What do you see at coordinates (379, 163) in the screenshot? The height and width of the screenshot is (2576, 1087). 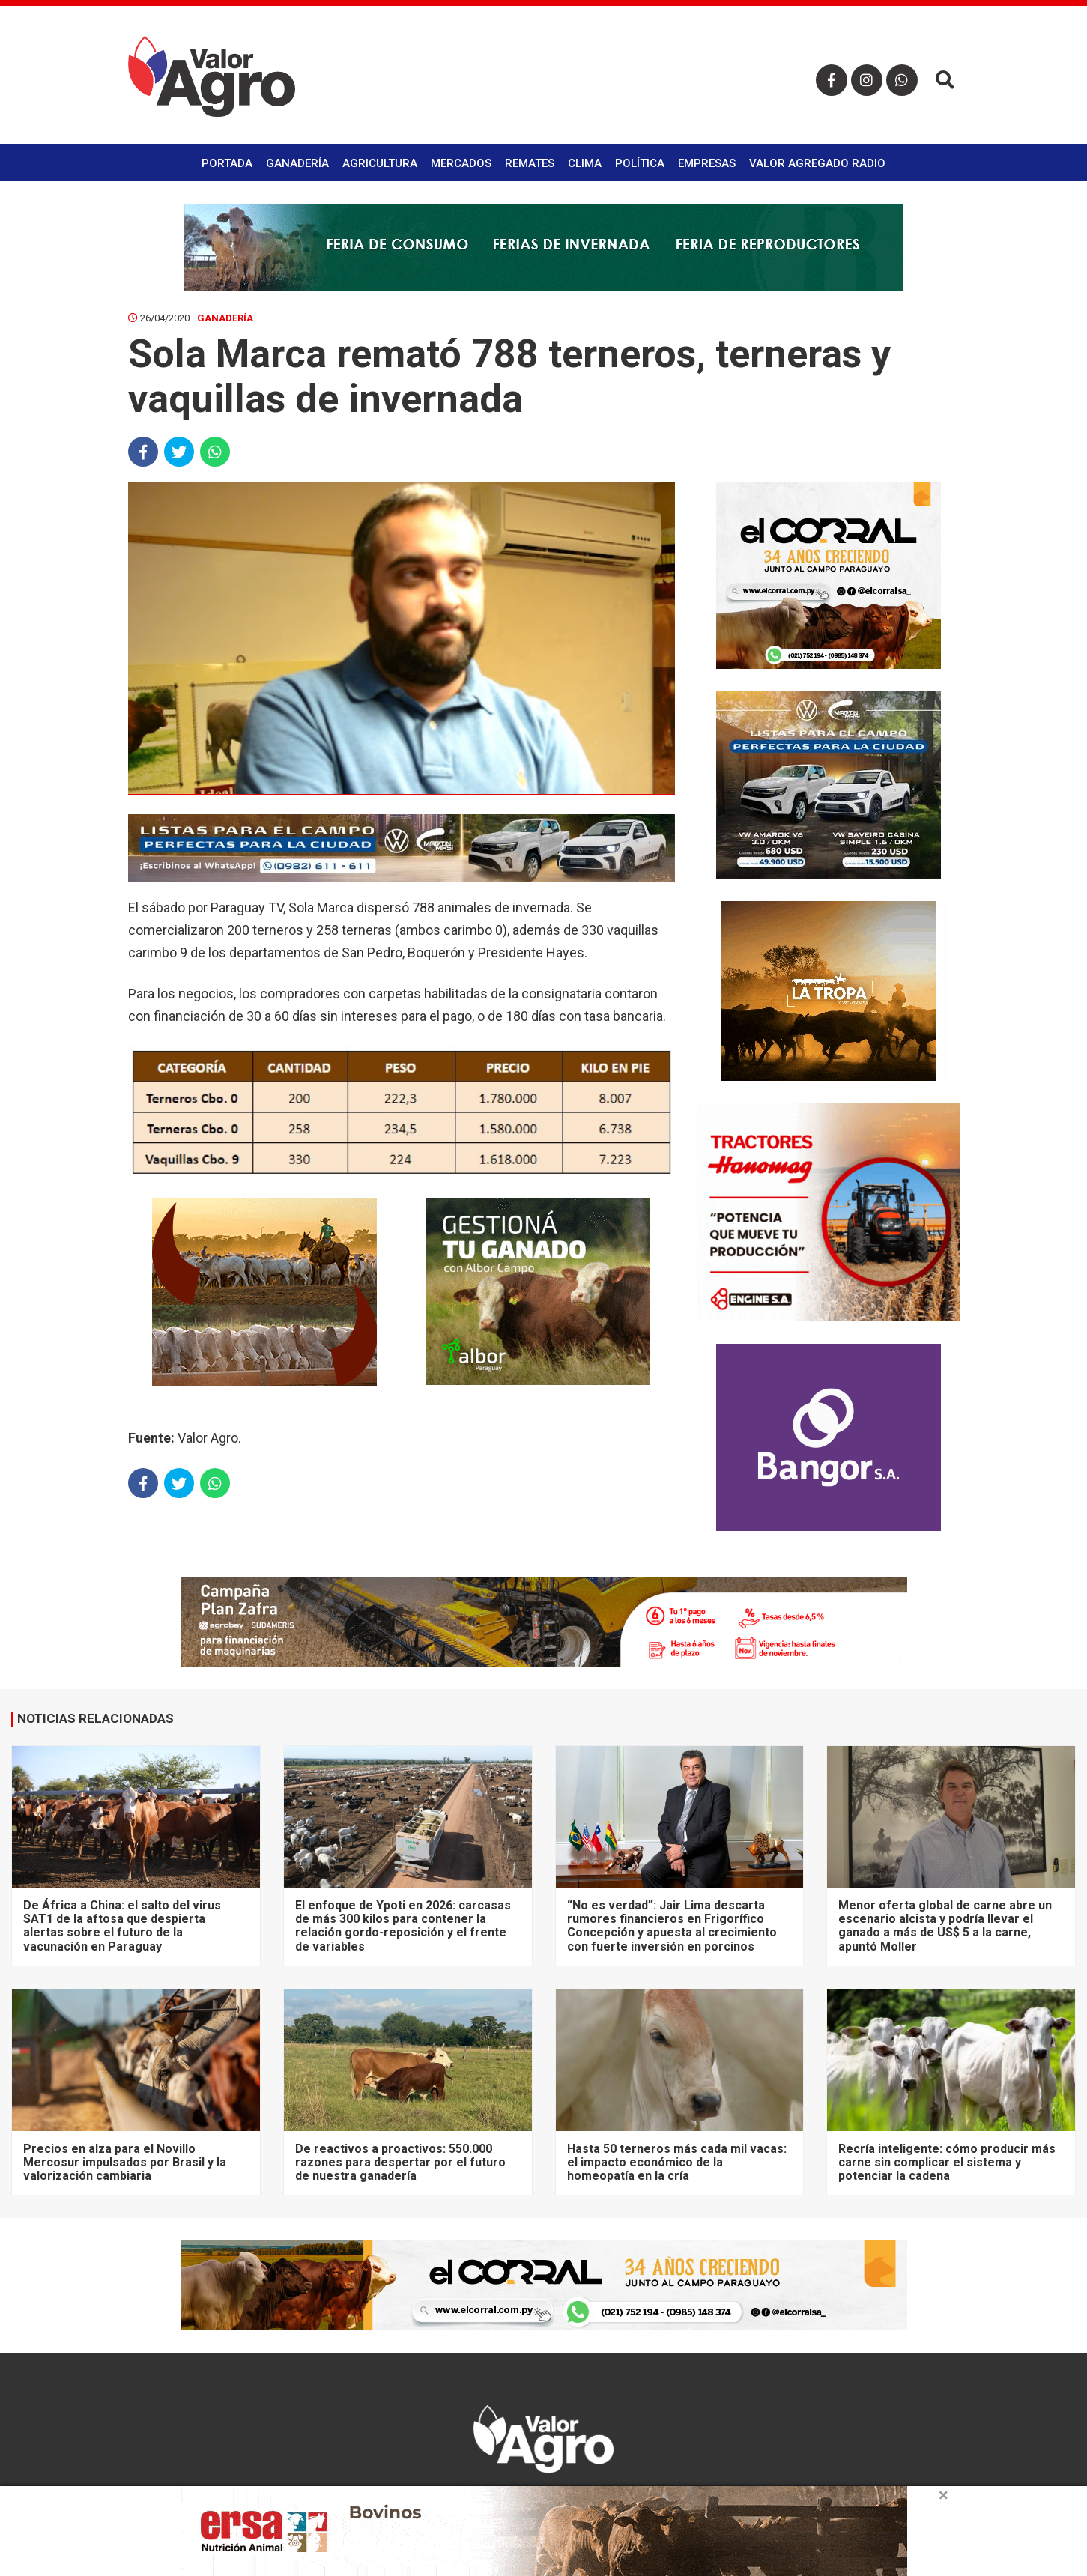 I see `Agricultura` at bounding box center [379, 163].